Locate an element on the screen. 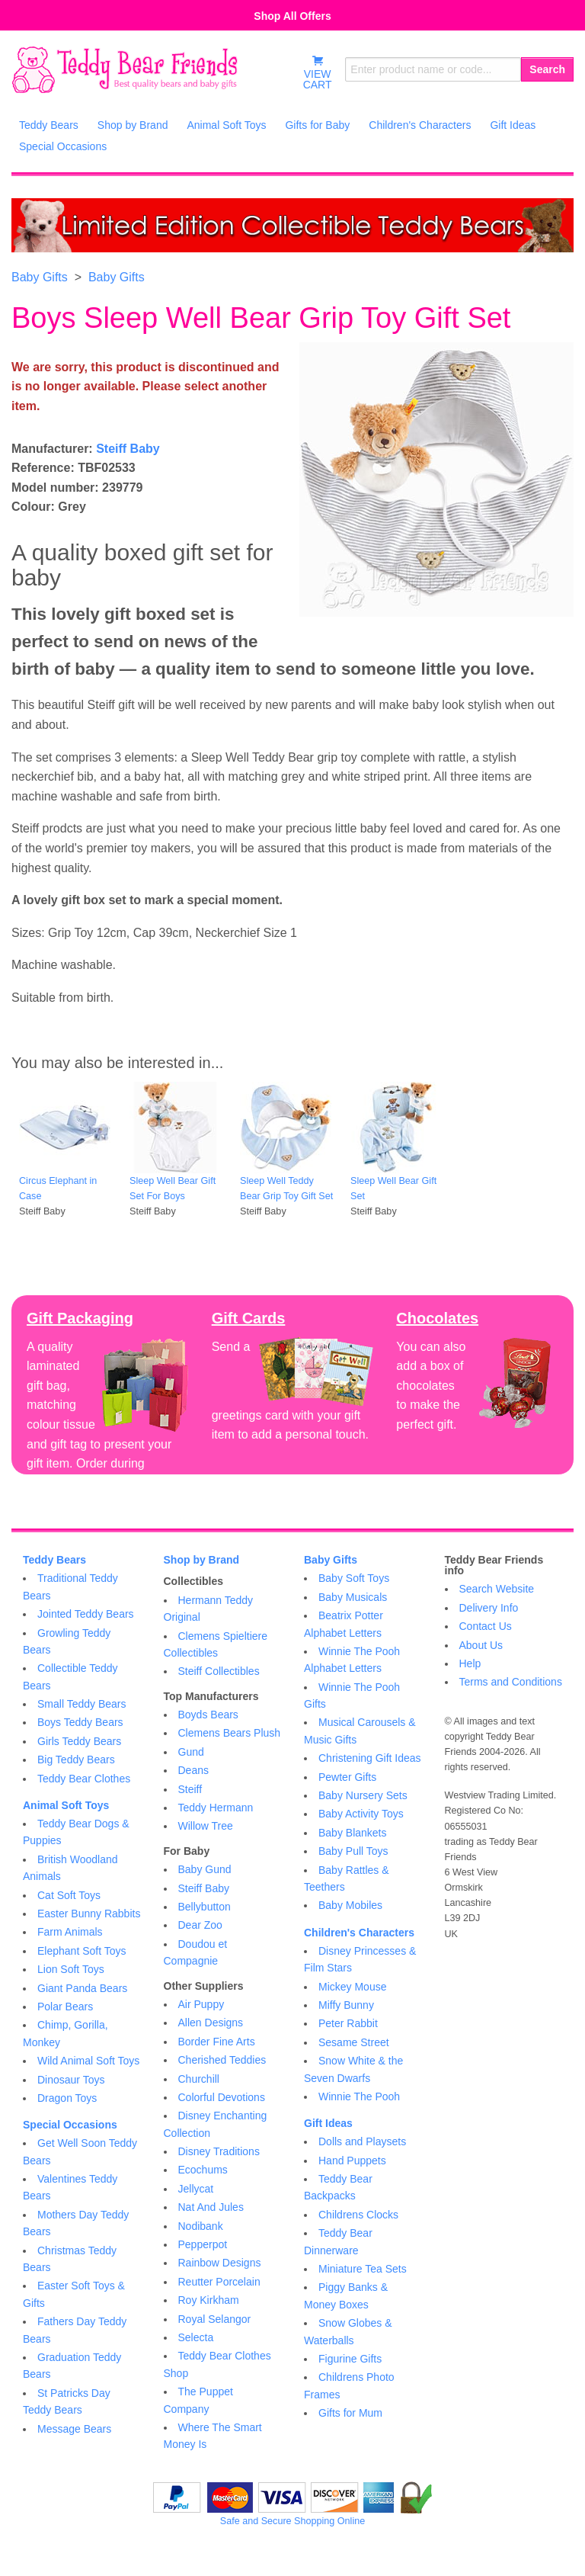  Gift Cards is located at coordinates (249, 1318).